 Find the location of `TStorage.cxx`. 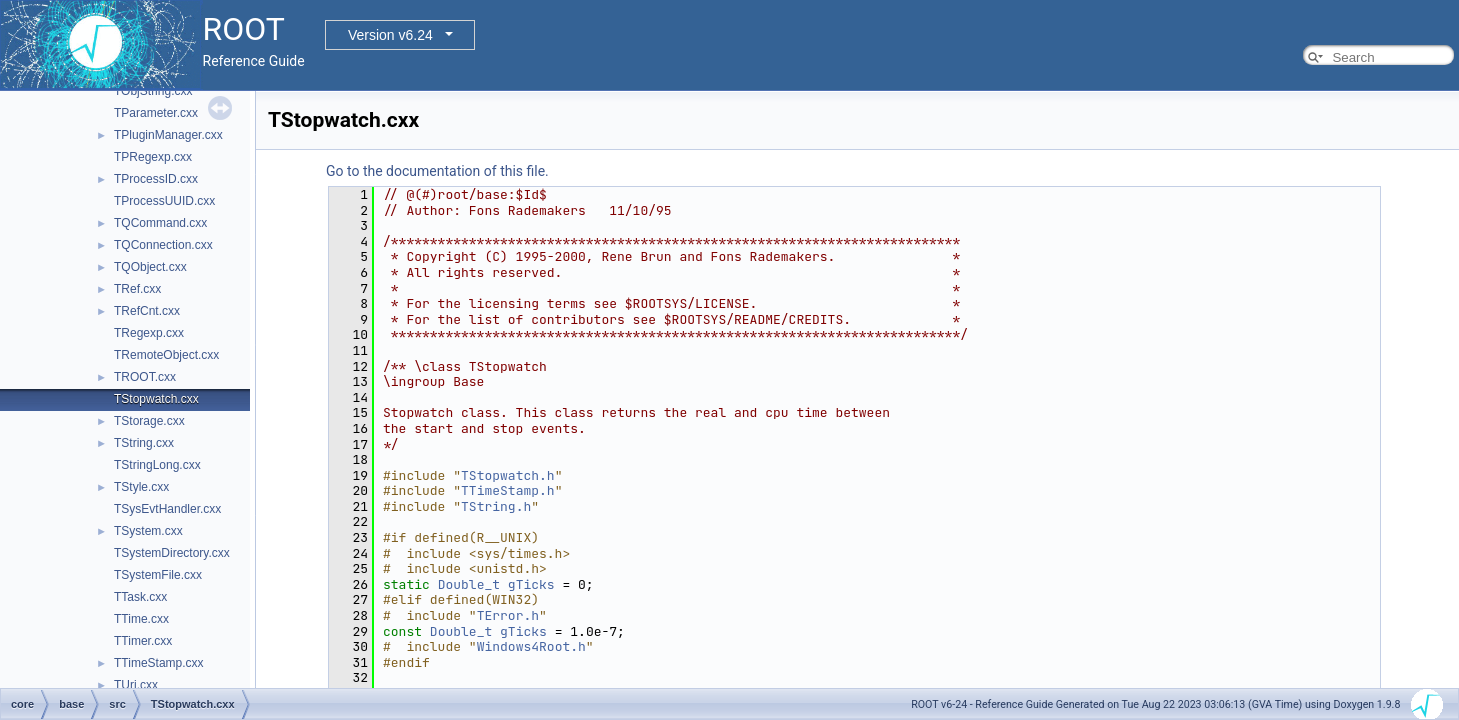

TStorage.cxx is located at coordinates (149, 421).